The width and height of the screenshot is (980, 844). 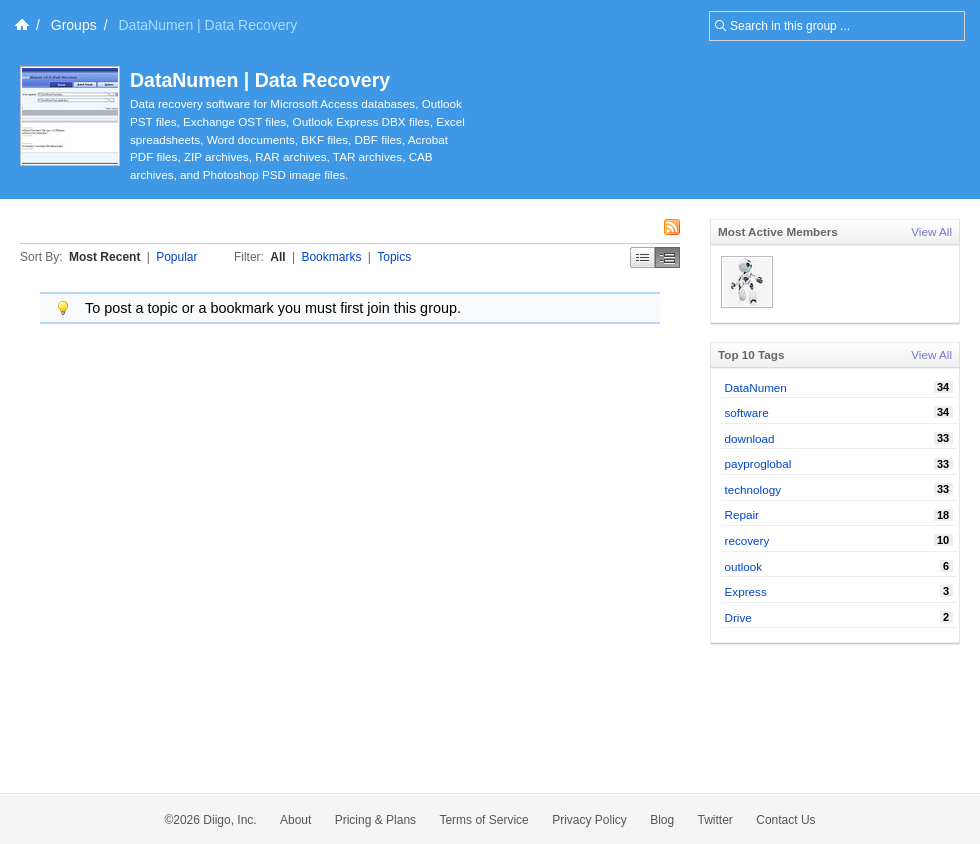 What do you see at coordinates (176, 257) in the screenshot?
I see `Popular` at bounding box center [176, 257].